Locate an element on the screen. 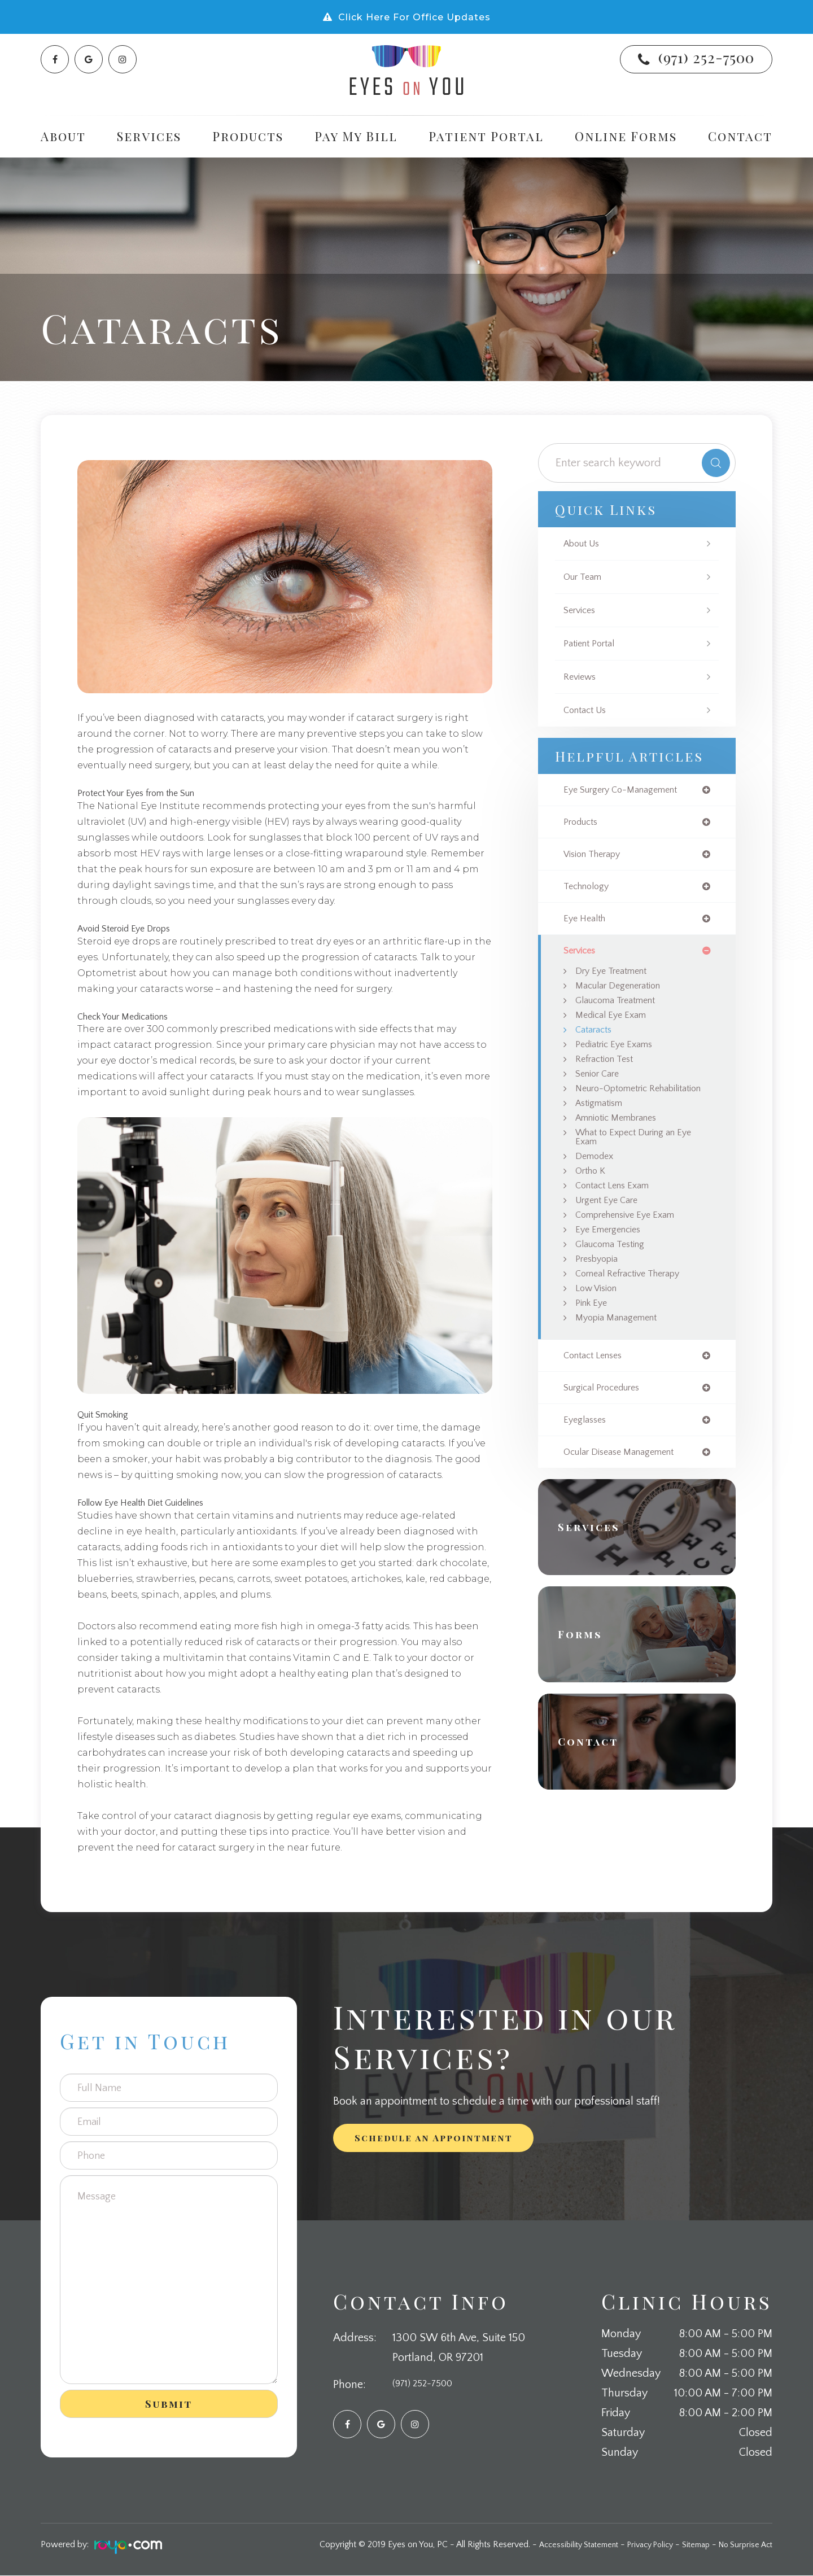  Privacy Policy is located at coordinates (637, 2544).